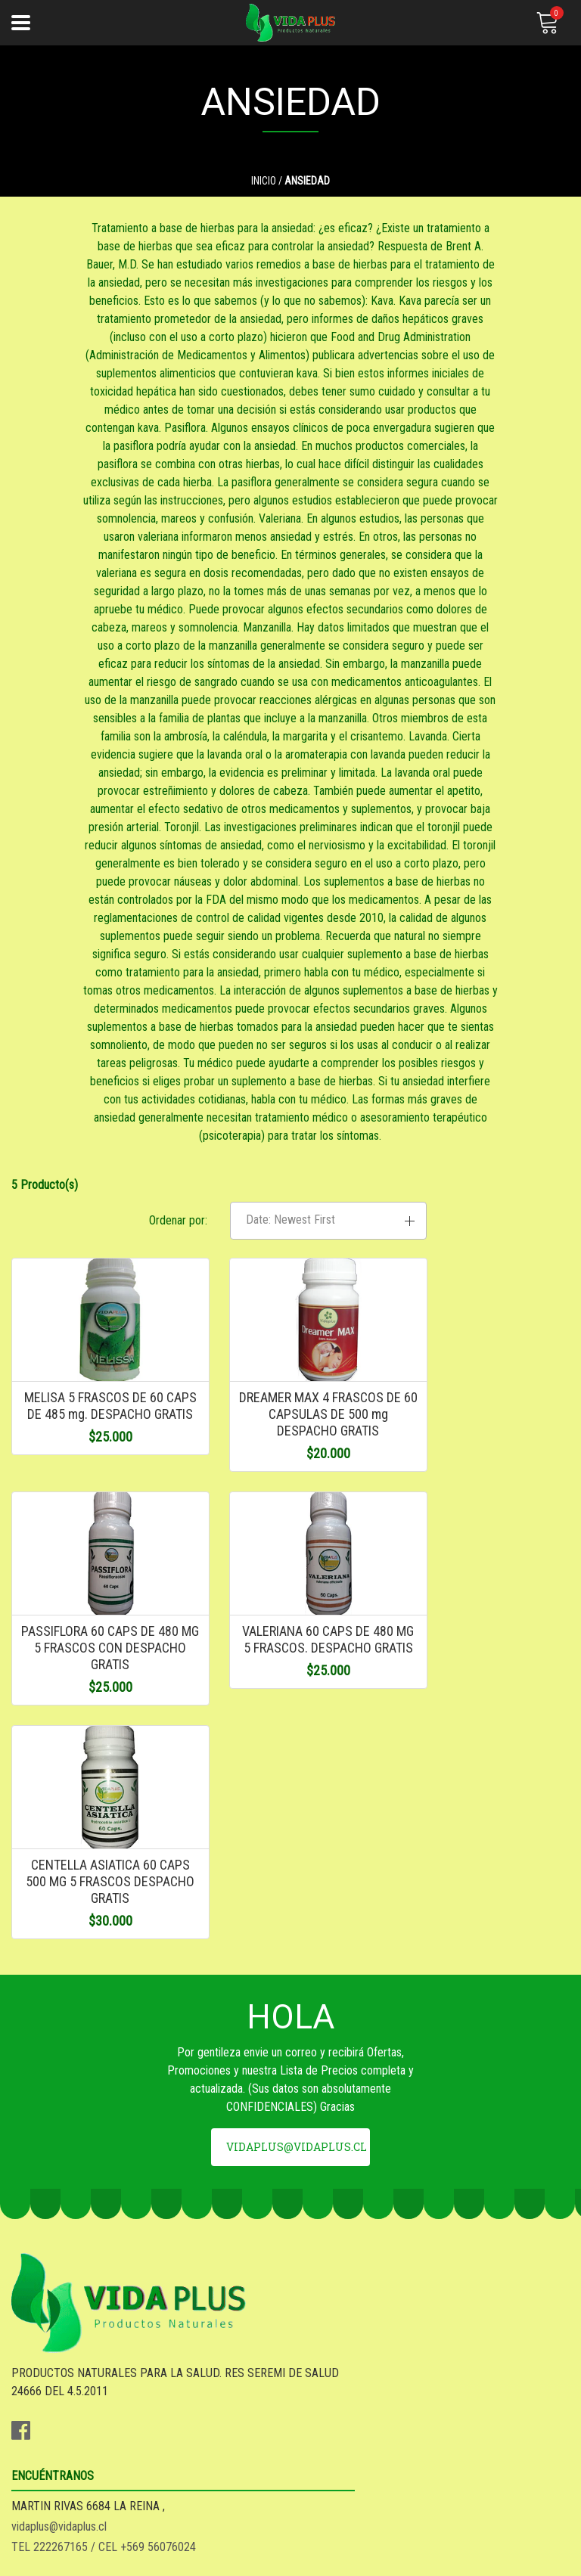 This screenshot has width=581, height=2576. What do you see at coordinates (296, 2064) in the screenshot?
I see `vidaplus@vidaplus.cl` at bounding box center [296, 2064].